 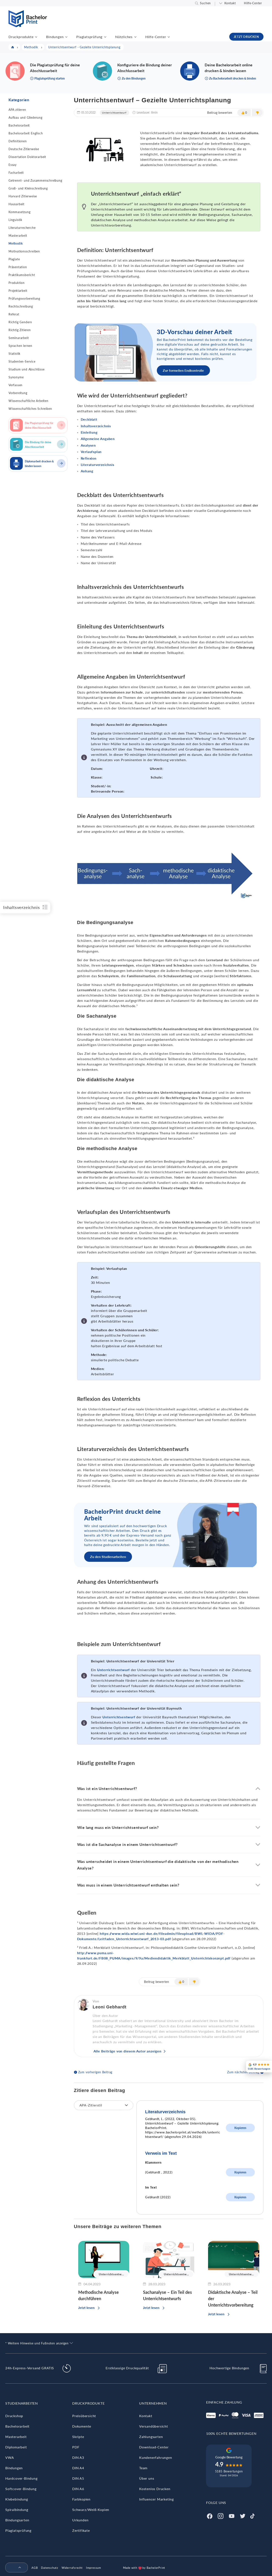 What do you see at coordinates (252, 2515) in the screenshot?
I see `[Tiktok]` at bounding box center [252, 2515].